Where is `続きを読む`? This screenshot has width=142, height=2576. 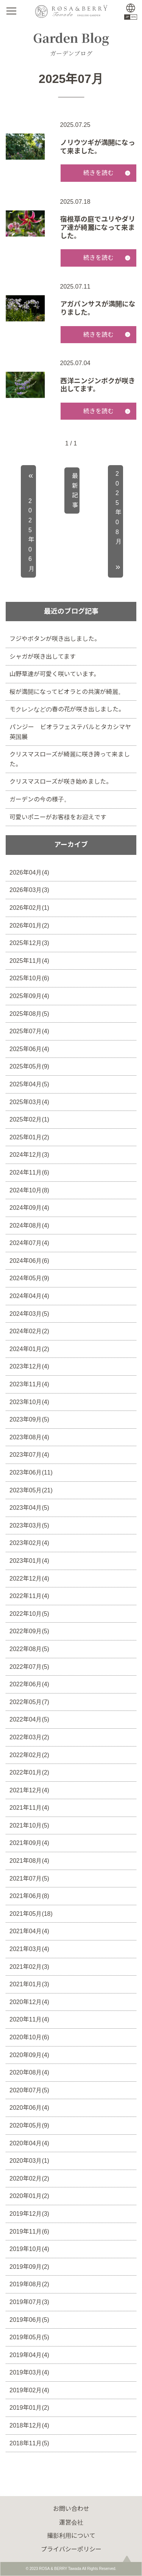 続きを読む is located at coordinates (98, 173).